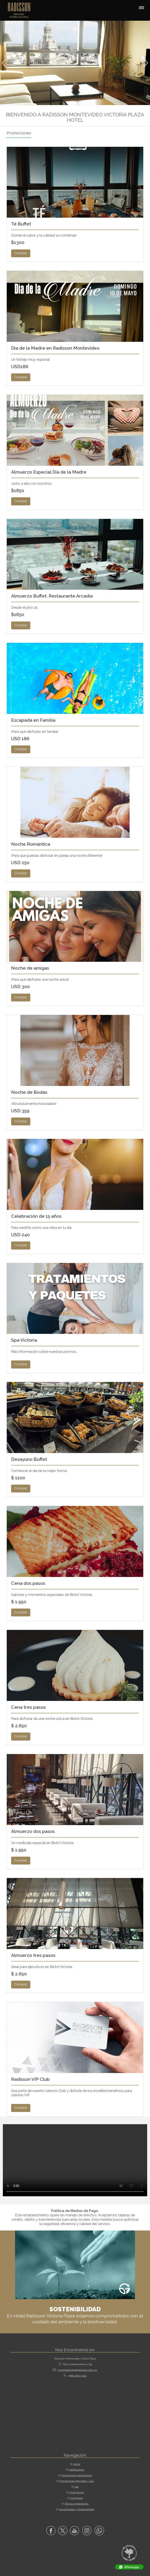 The width and height of the screenshot is (150, 2576). What do you see at coordinates (55, 348) in the screenshot?
I see `Día de la Madre en Radisson Montevideo` at bounding box center [55, 348].